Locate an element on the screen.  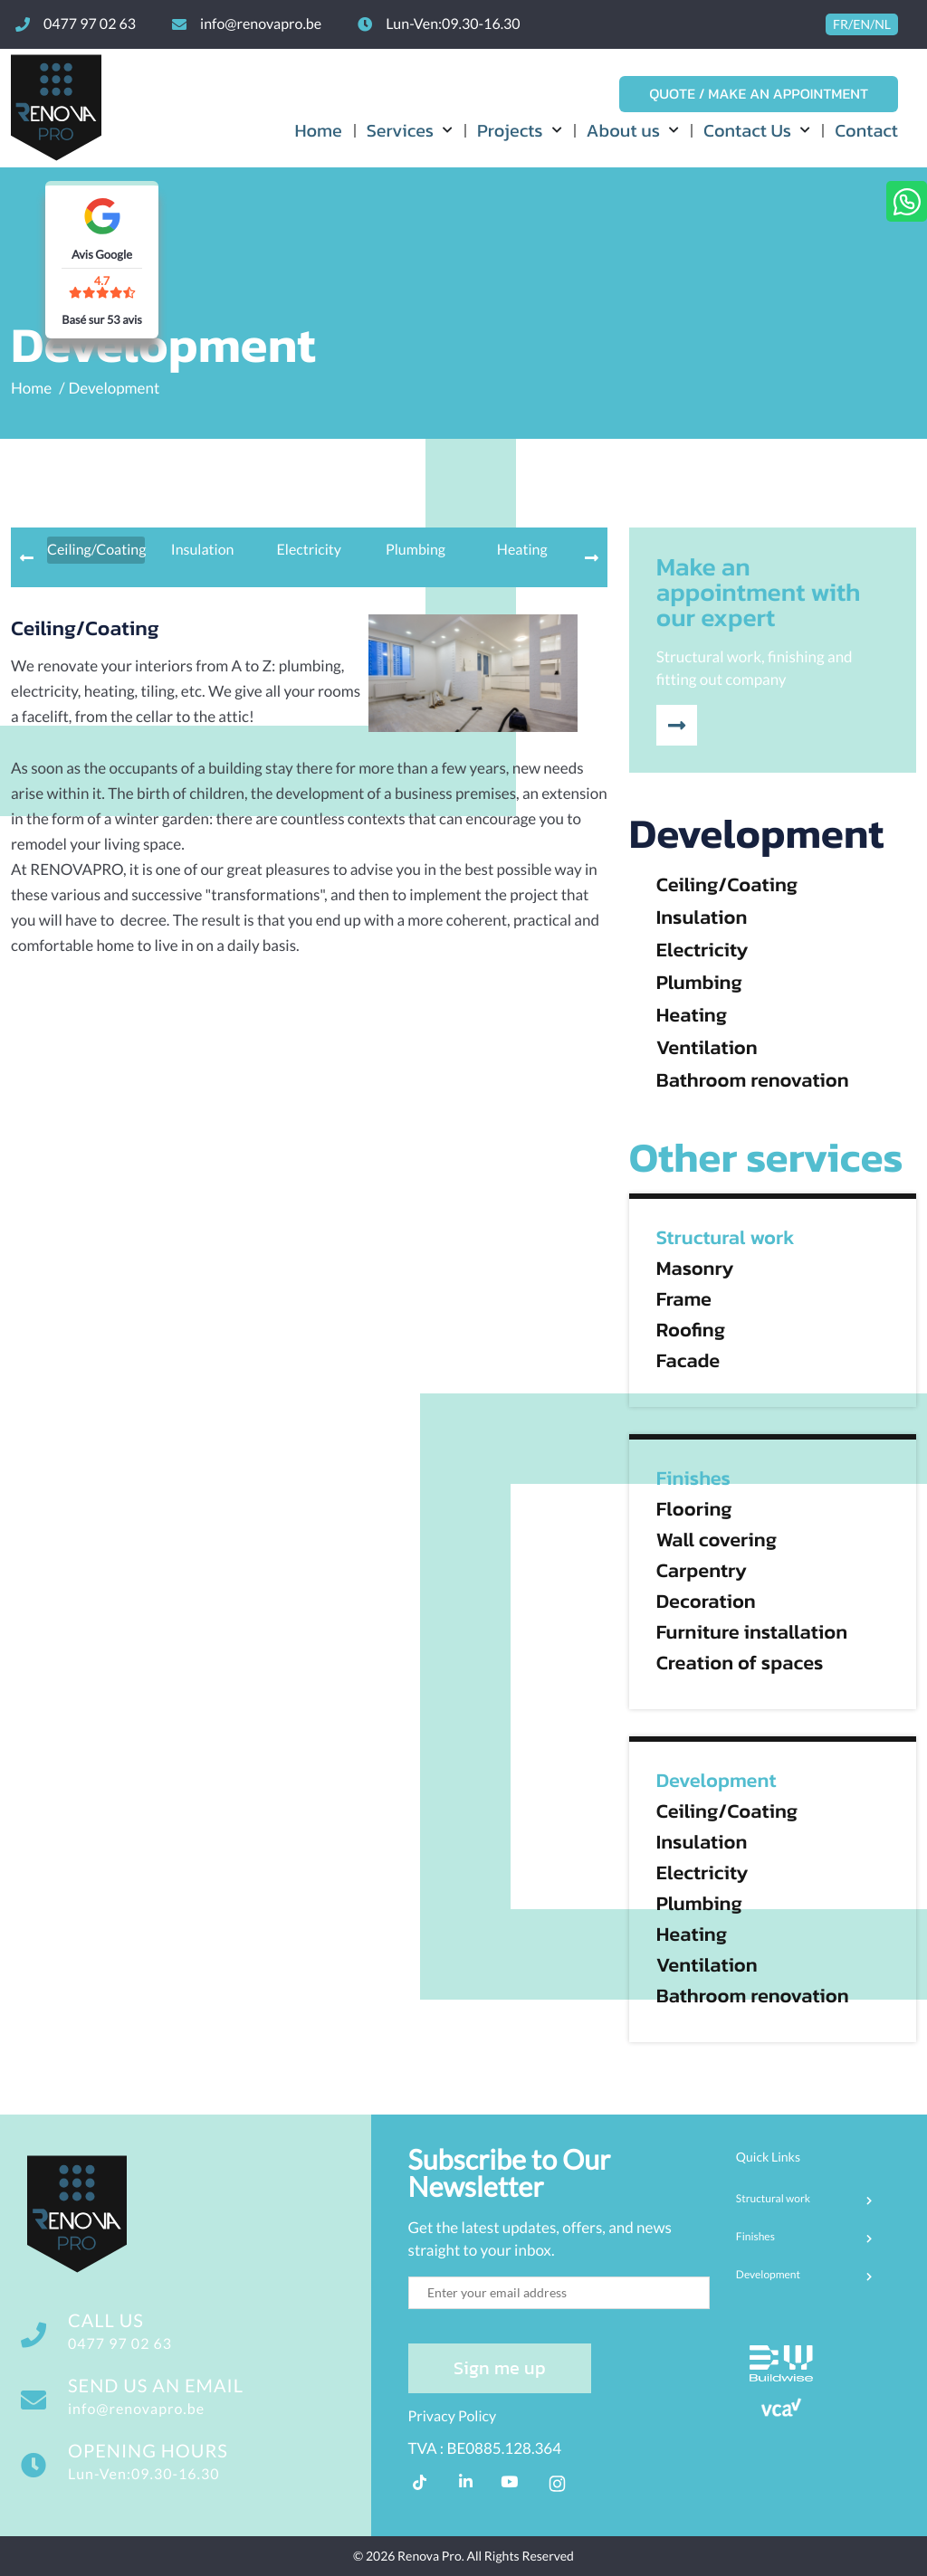
[presentation] is located at coordinates (26, 558).